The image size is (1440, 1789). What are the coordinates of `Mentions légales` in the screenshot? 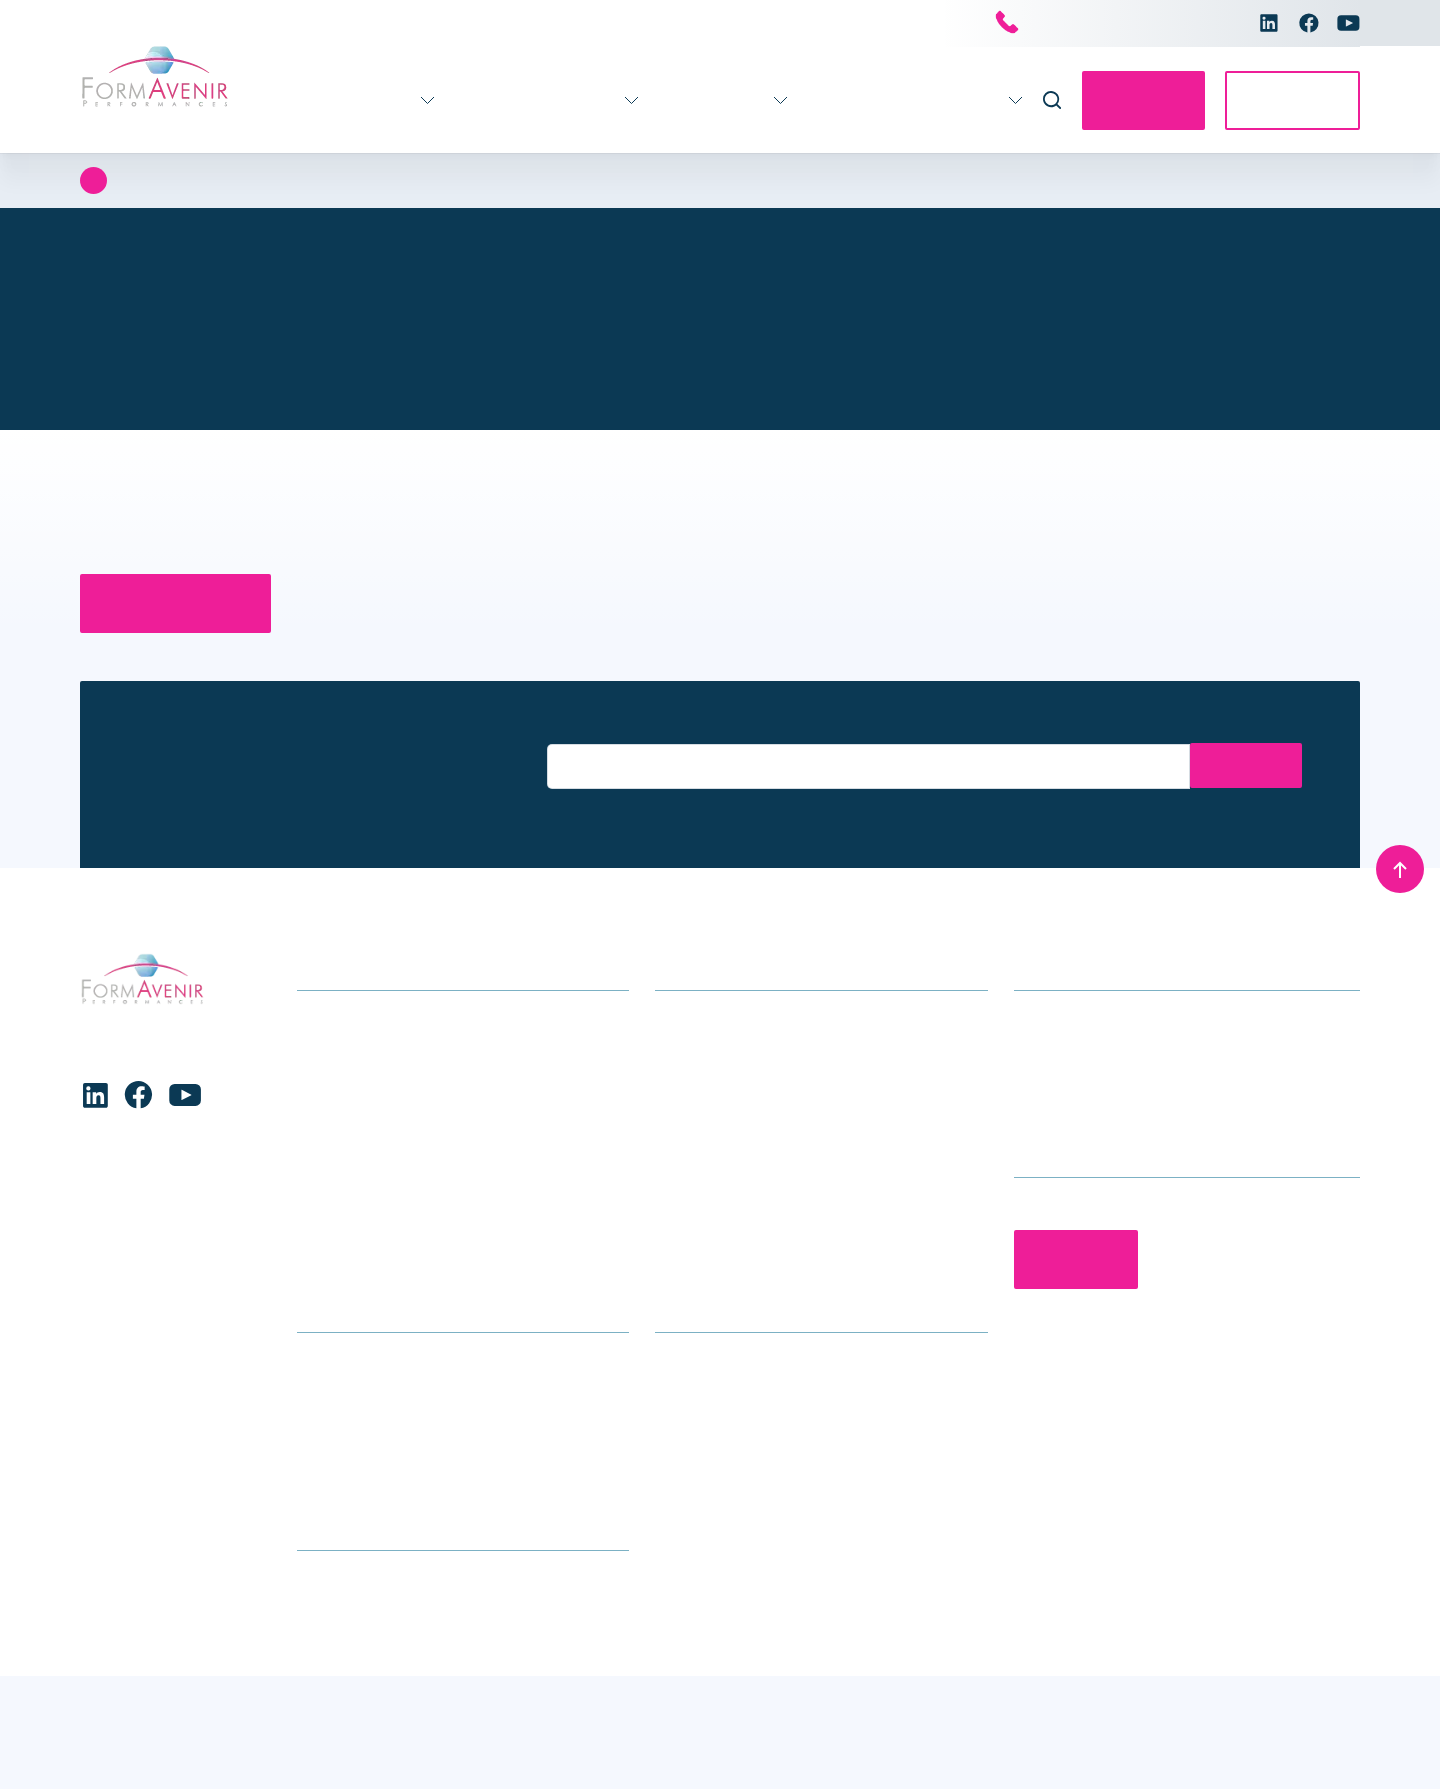 It's located at (1300, 1747).